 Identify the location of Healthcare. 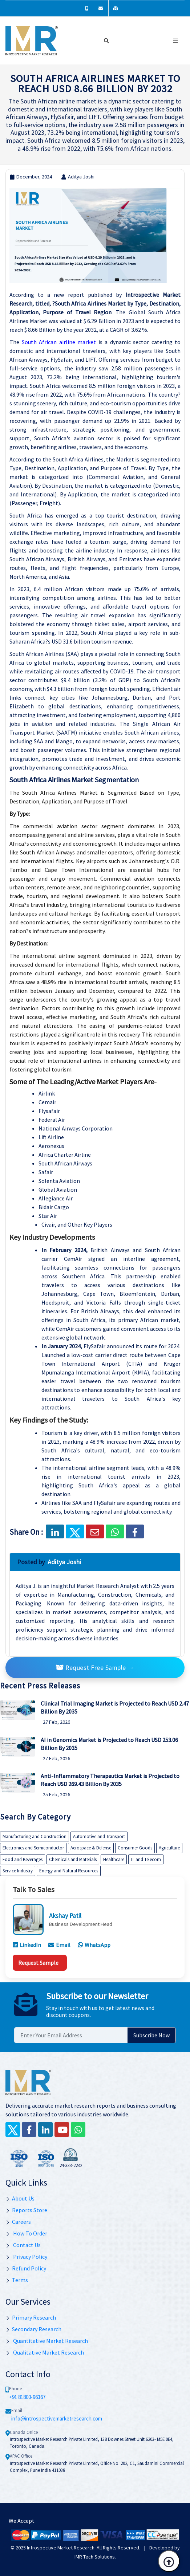
(113, 1859).